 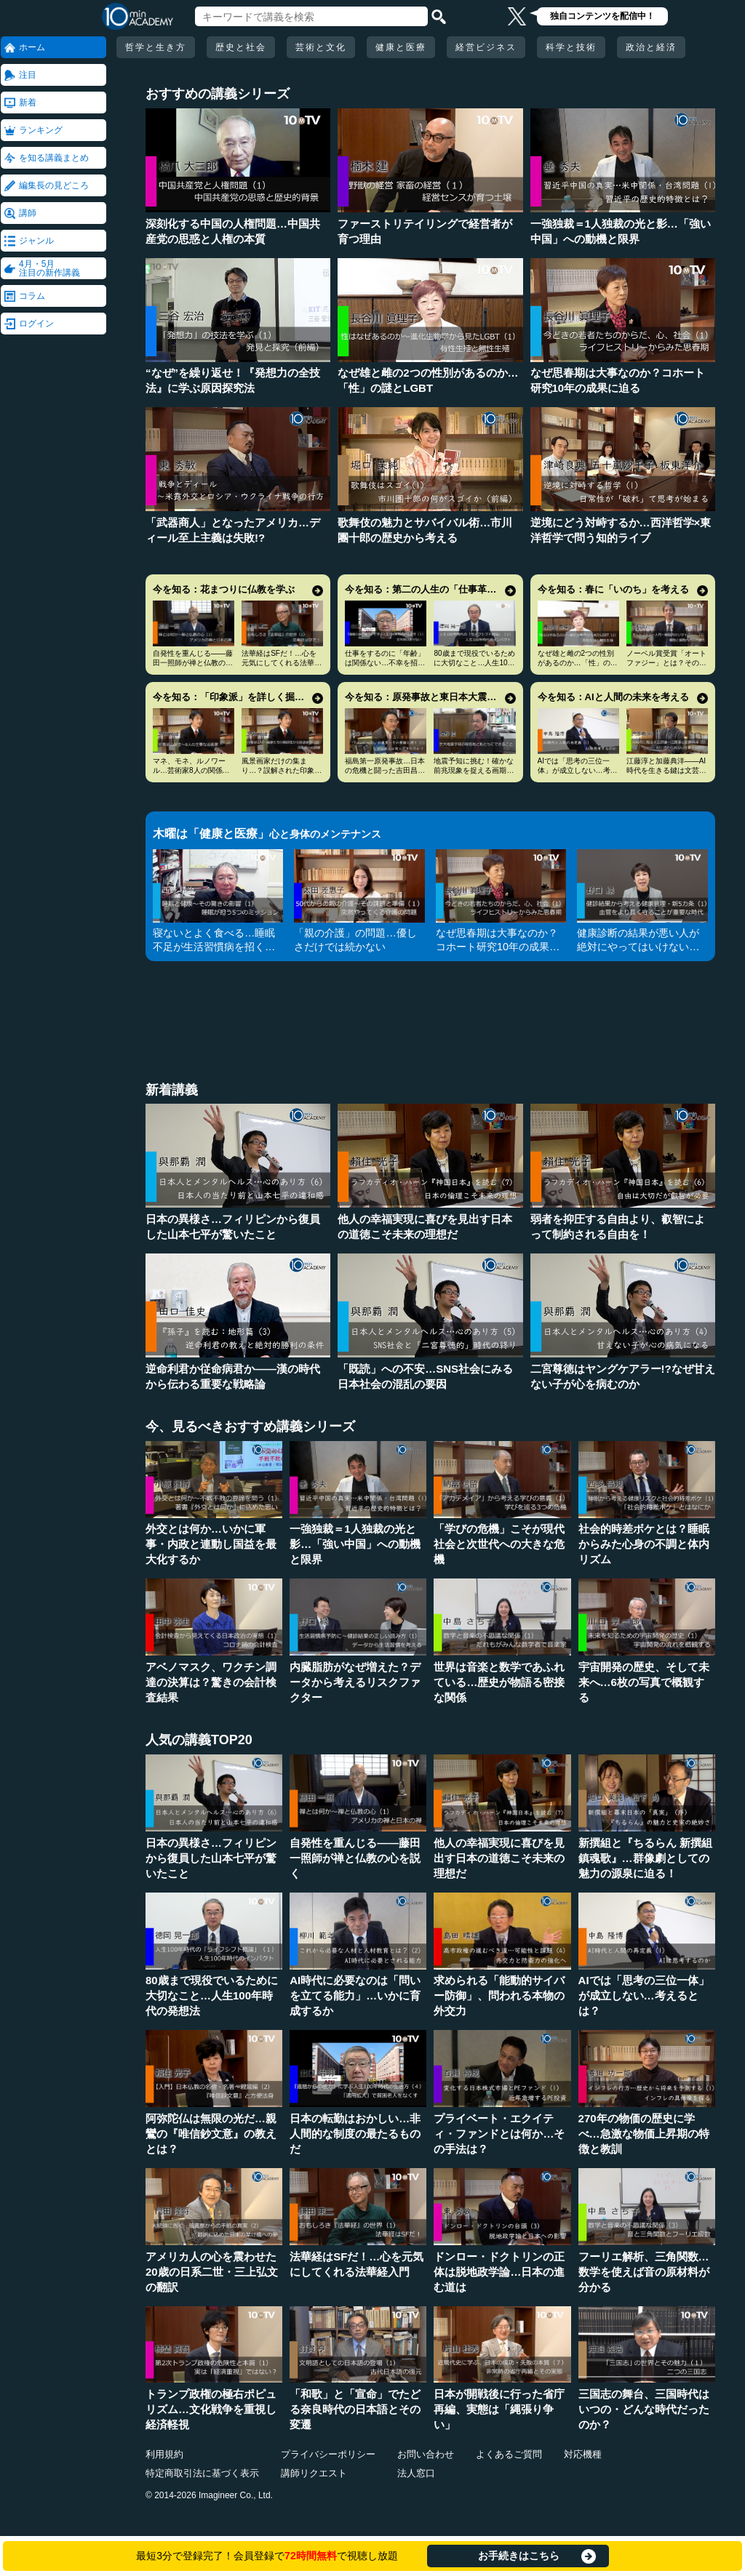 What do you see at coordinates (509, 2454) in the screenshot?
I see `よくあるご質問` at bounding box center [509, 2454].